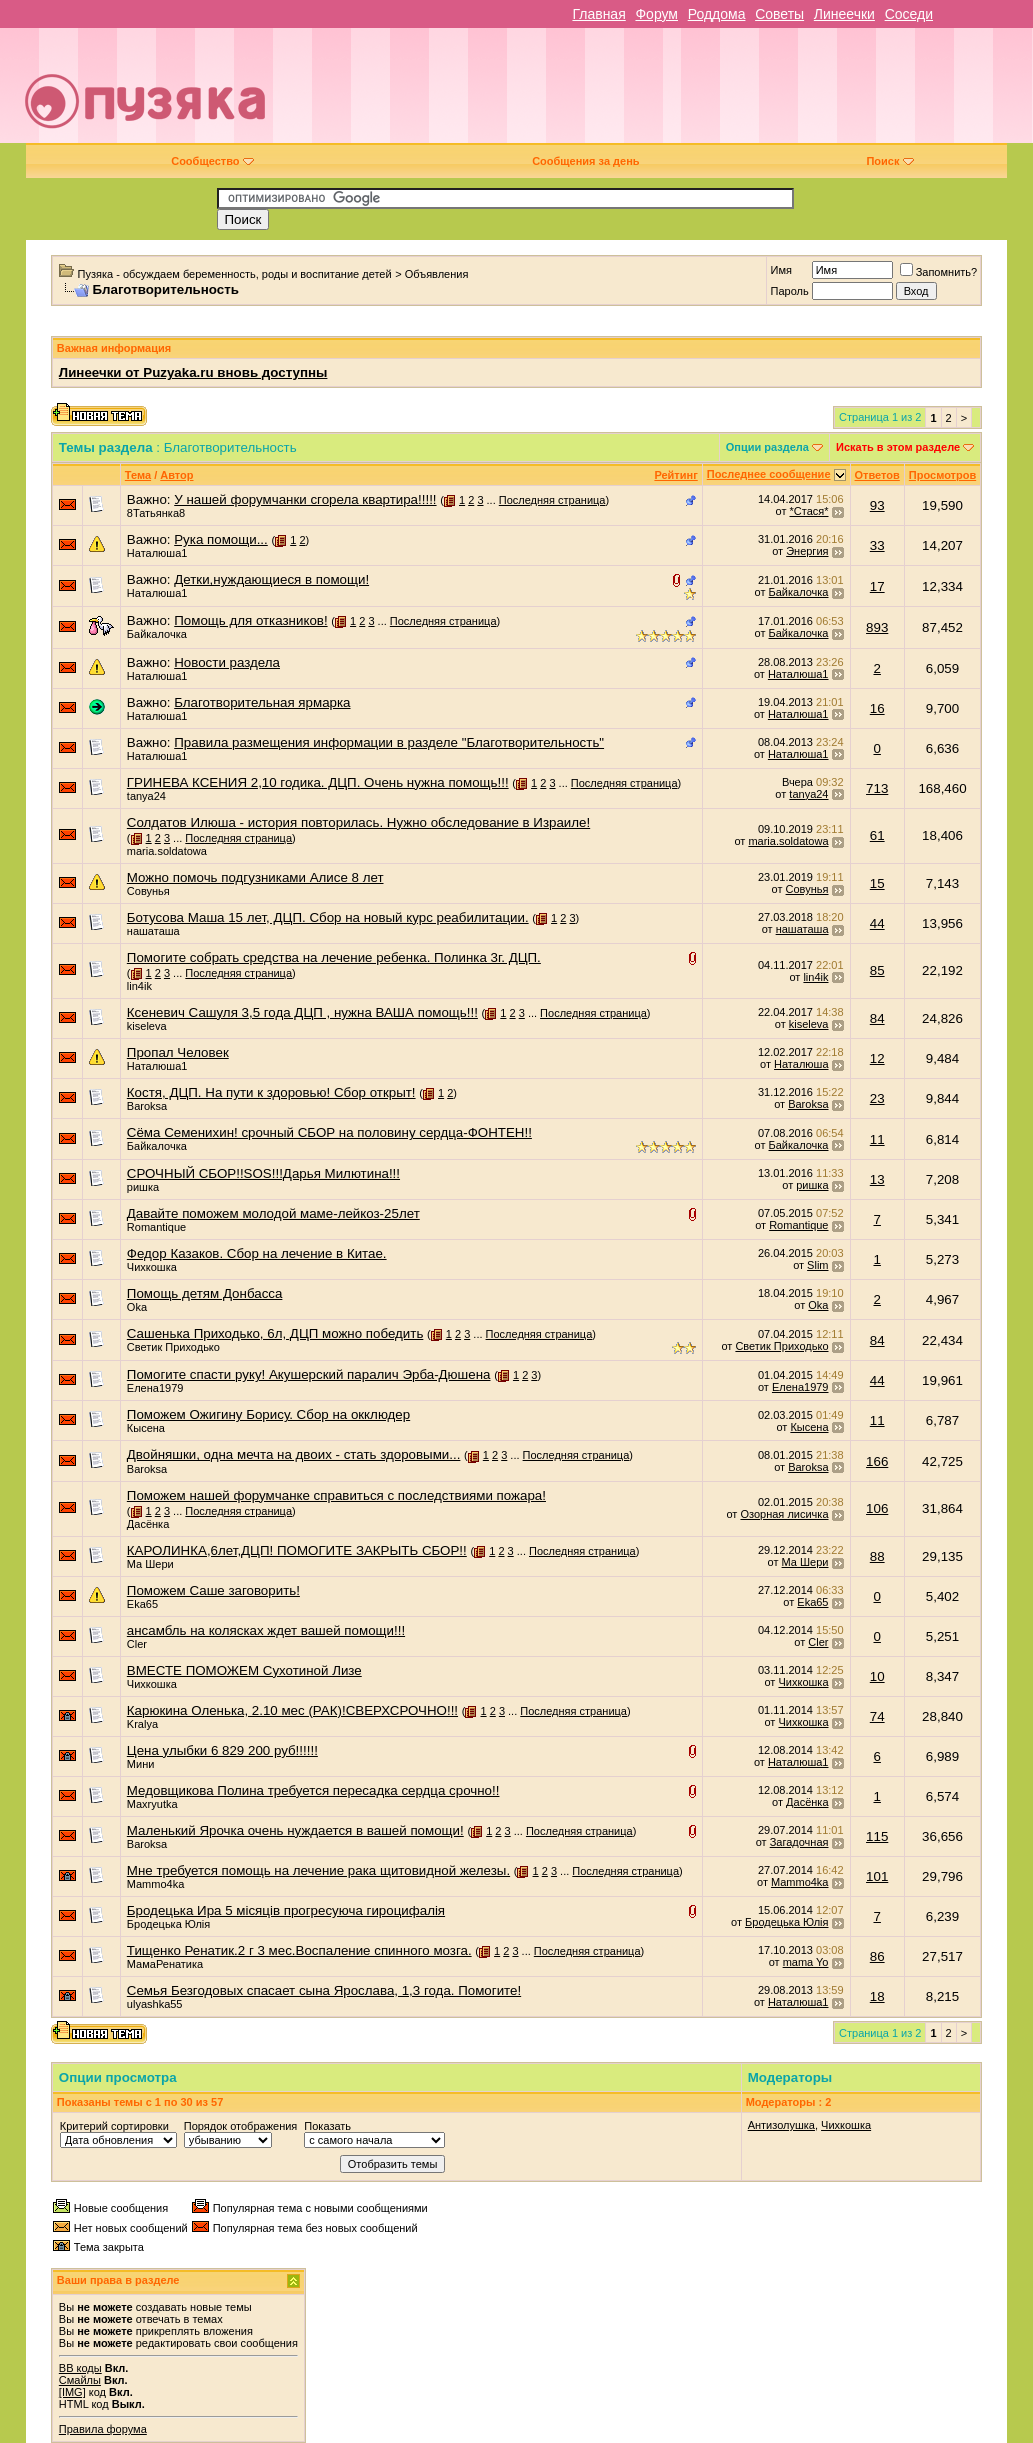 Image resolution: width=1033 pixels, height=2443 pixels. I want to click on Eka65, so click(142, 1604).